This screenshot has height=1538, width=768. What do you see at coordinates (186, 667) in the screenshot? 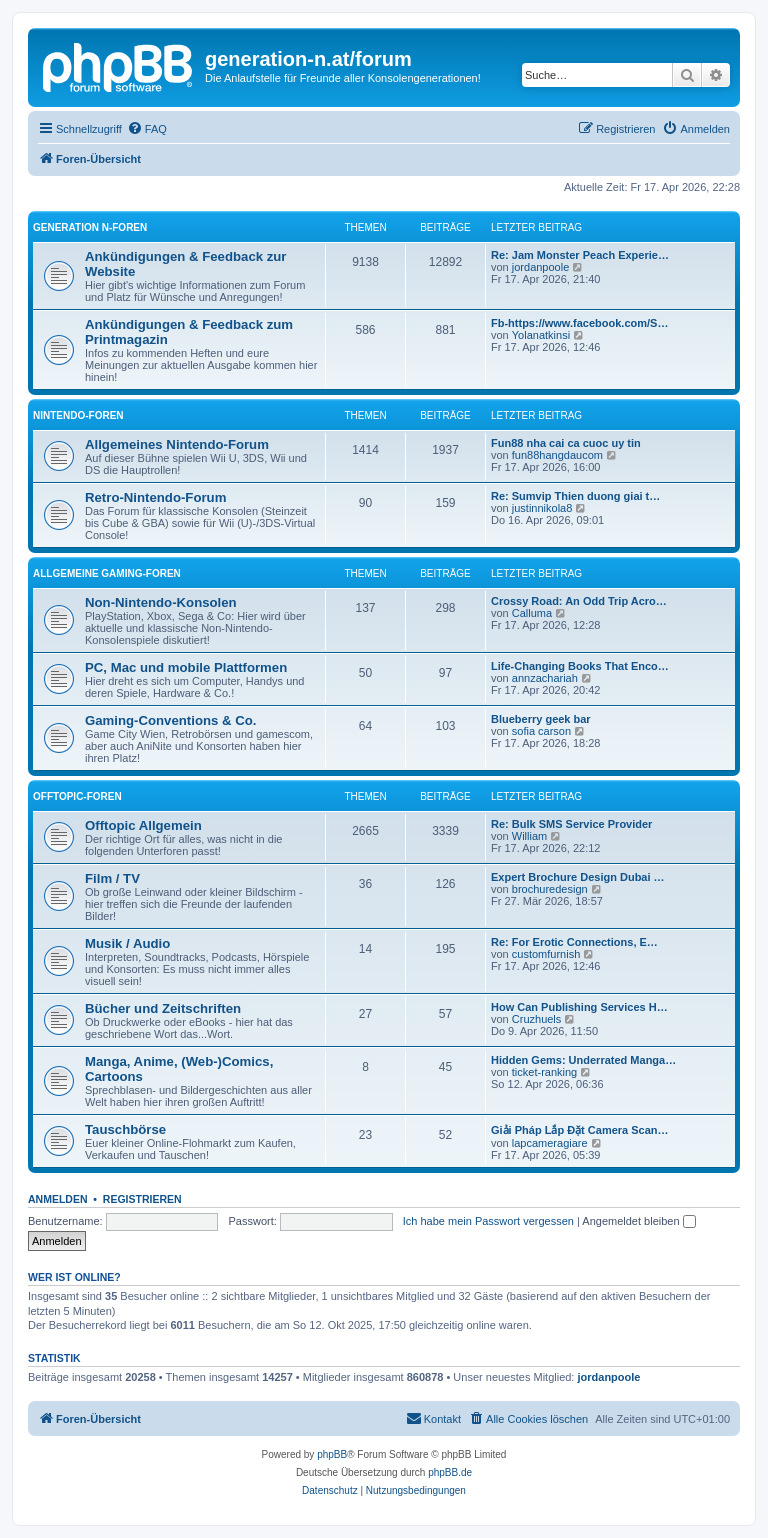
I see `PC, Mac und mobile Plattformen` at bounding box center [186, 667].